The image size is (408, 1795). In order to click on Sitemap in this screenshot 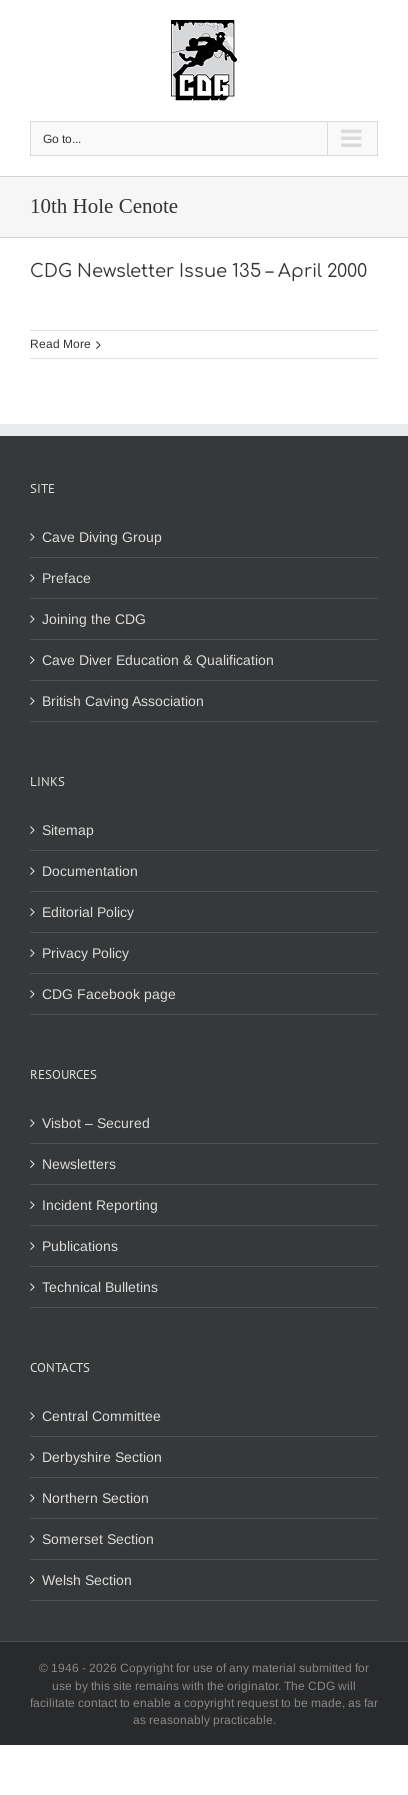, I will do `click(68, 830)`.